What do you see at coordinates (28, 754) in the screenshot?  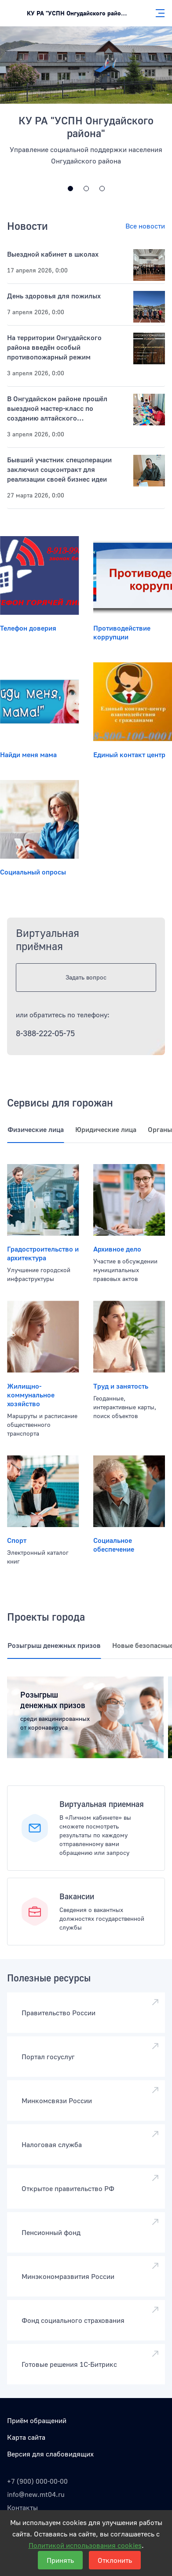 I see `Найди меня мама` at bounding box center [28, 754].